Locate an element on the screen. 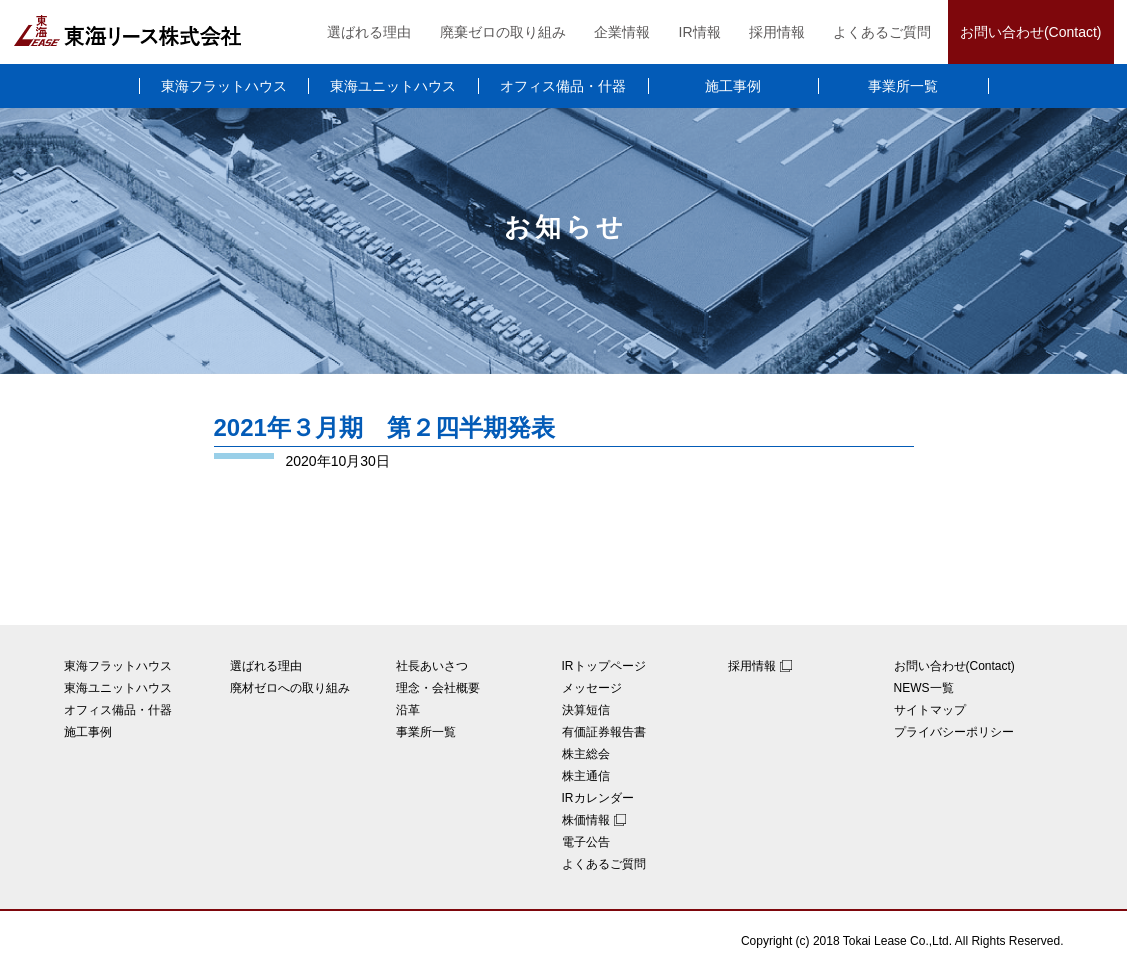 This screenshot has width=1127, height=971. 施工事例 is located at coordinates (733, 86).